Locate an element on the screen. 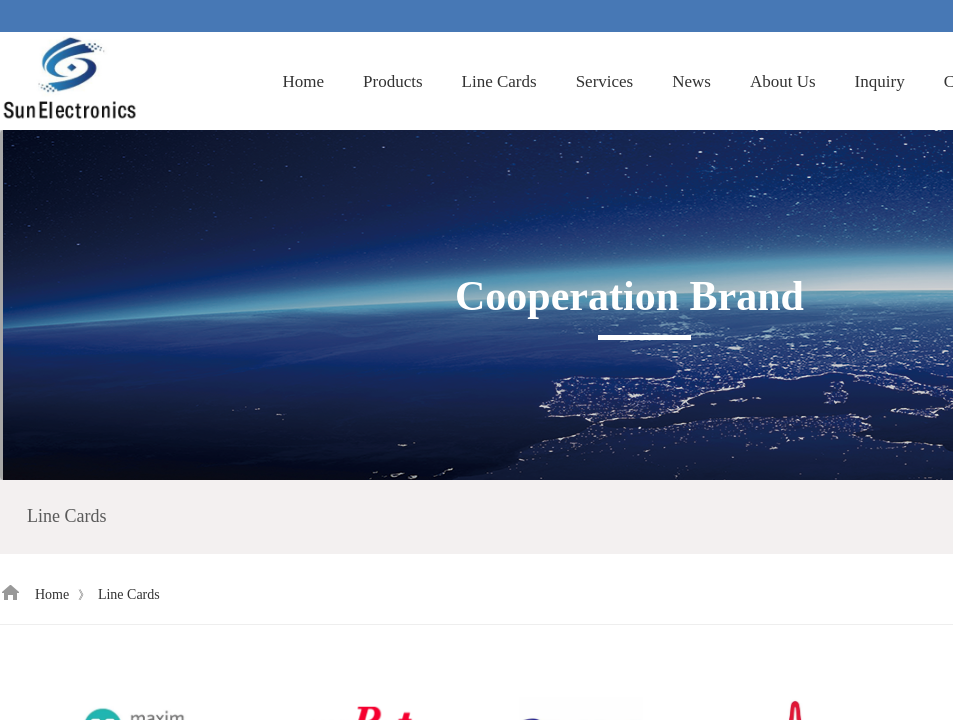 The height and width of the screenshot is (720, 953). Home is located at coordinates (304, 81).